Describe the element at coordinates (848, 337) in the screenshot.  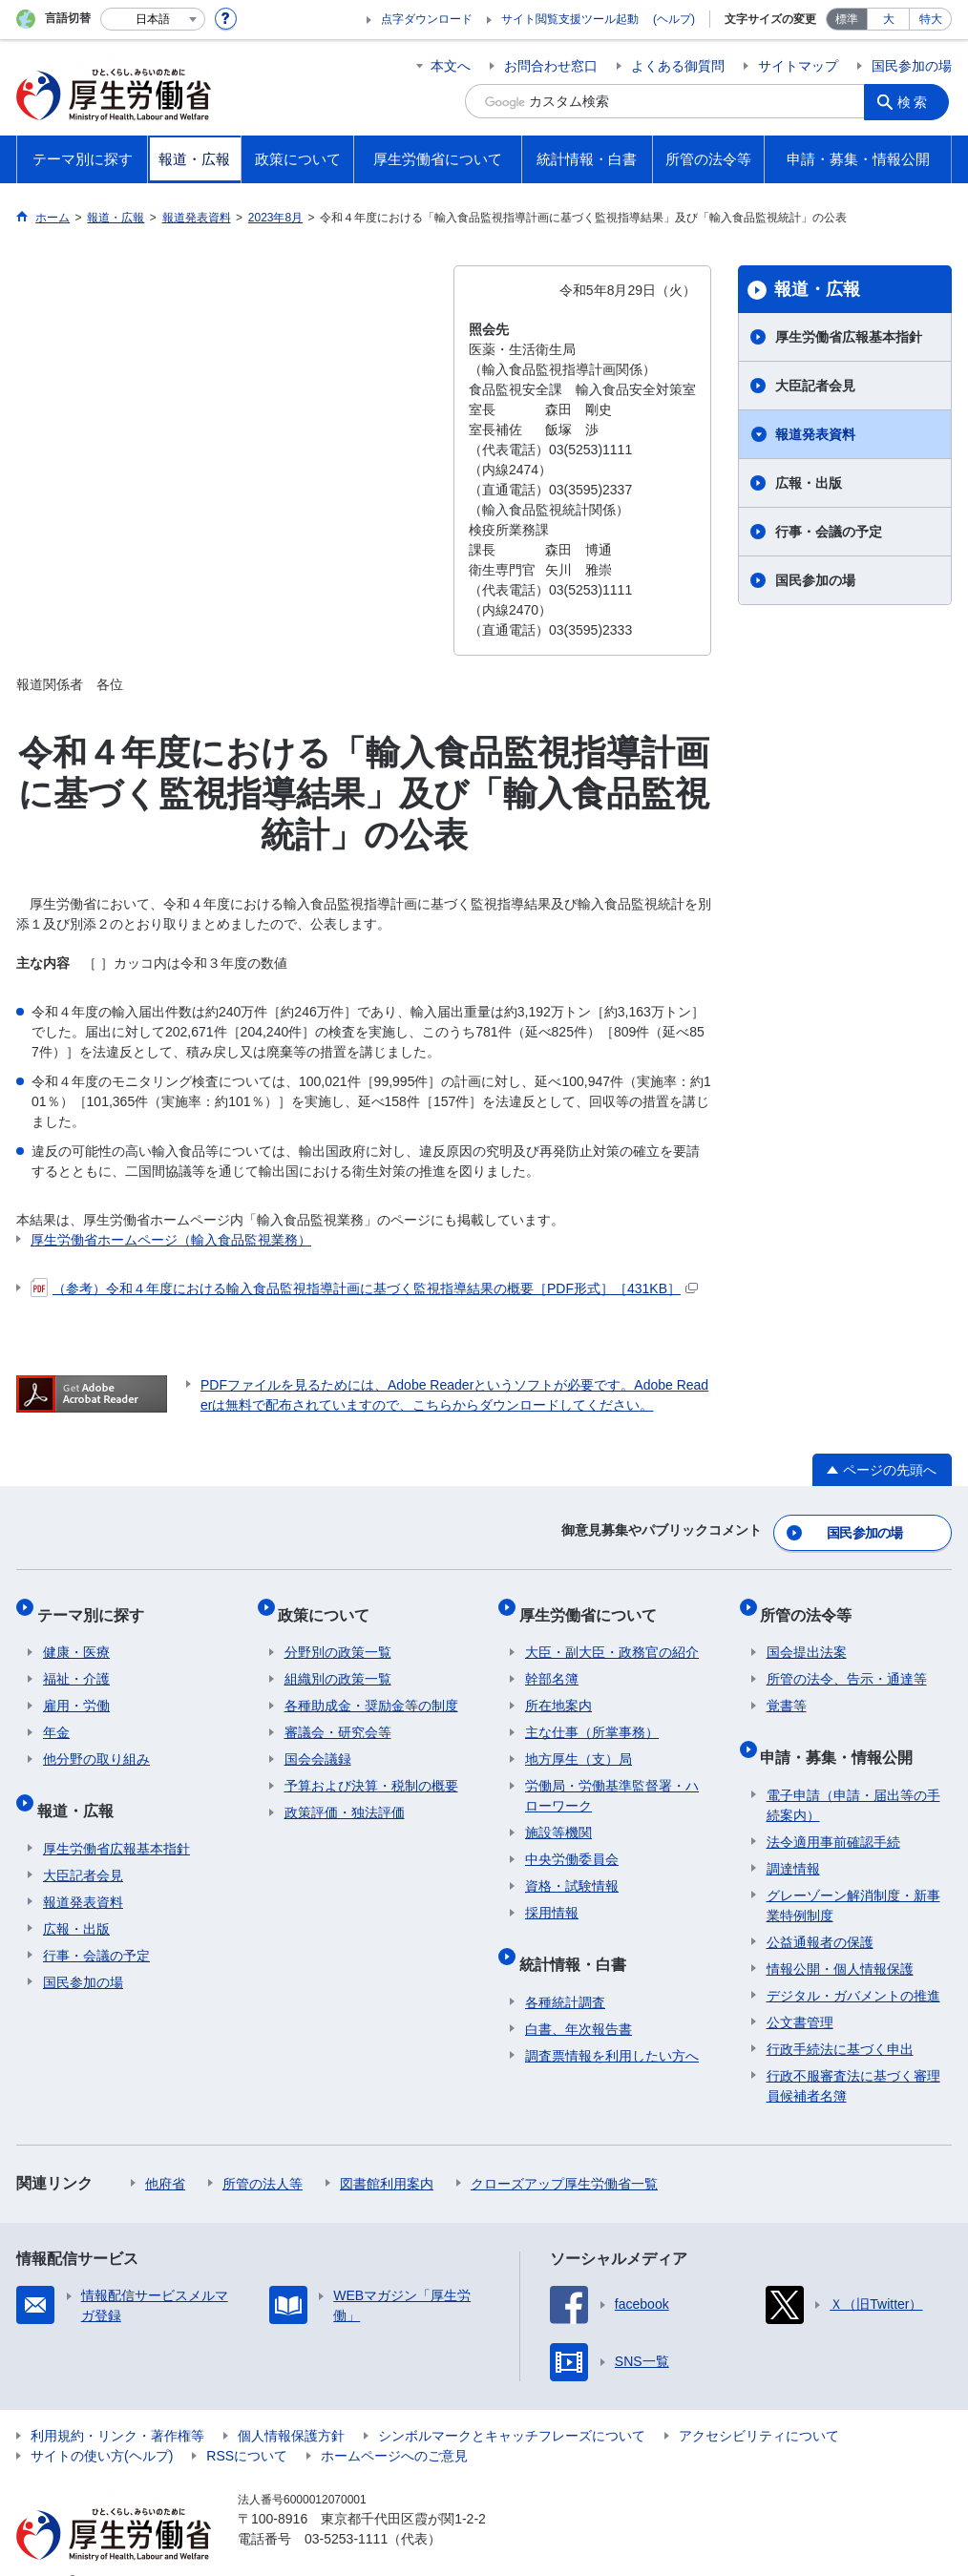
I see `厚生労働省広報基本指針` at that location.